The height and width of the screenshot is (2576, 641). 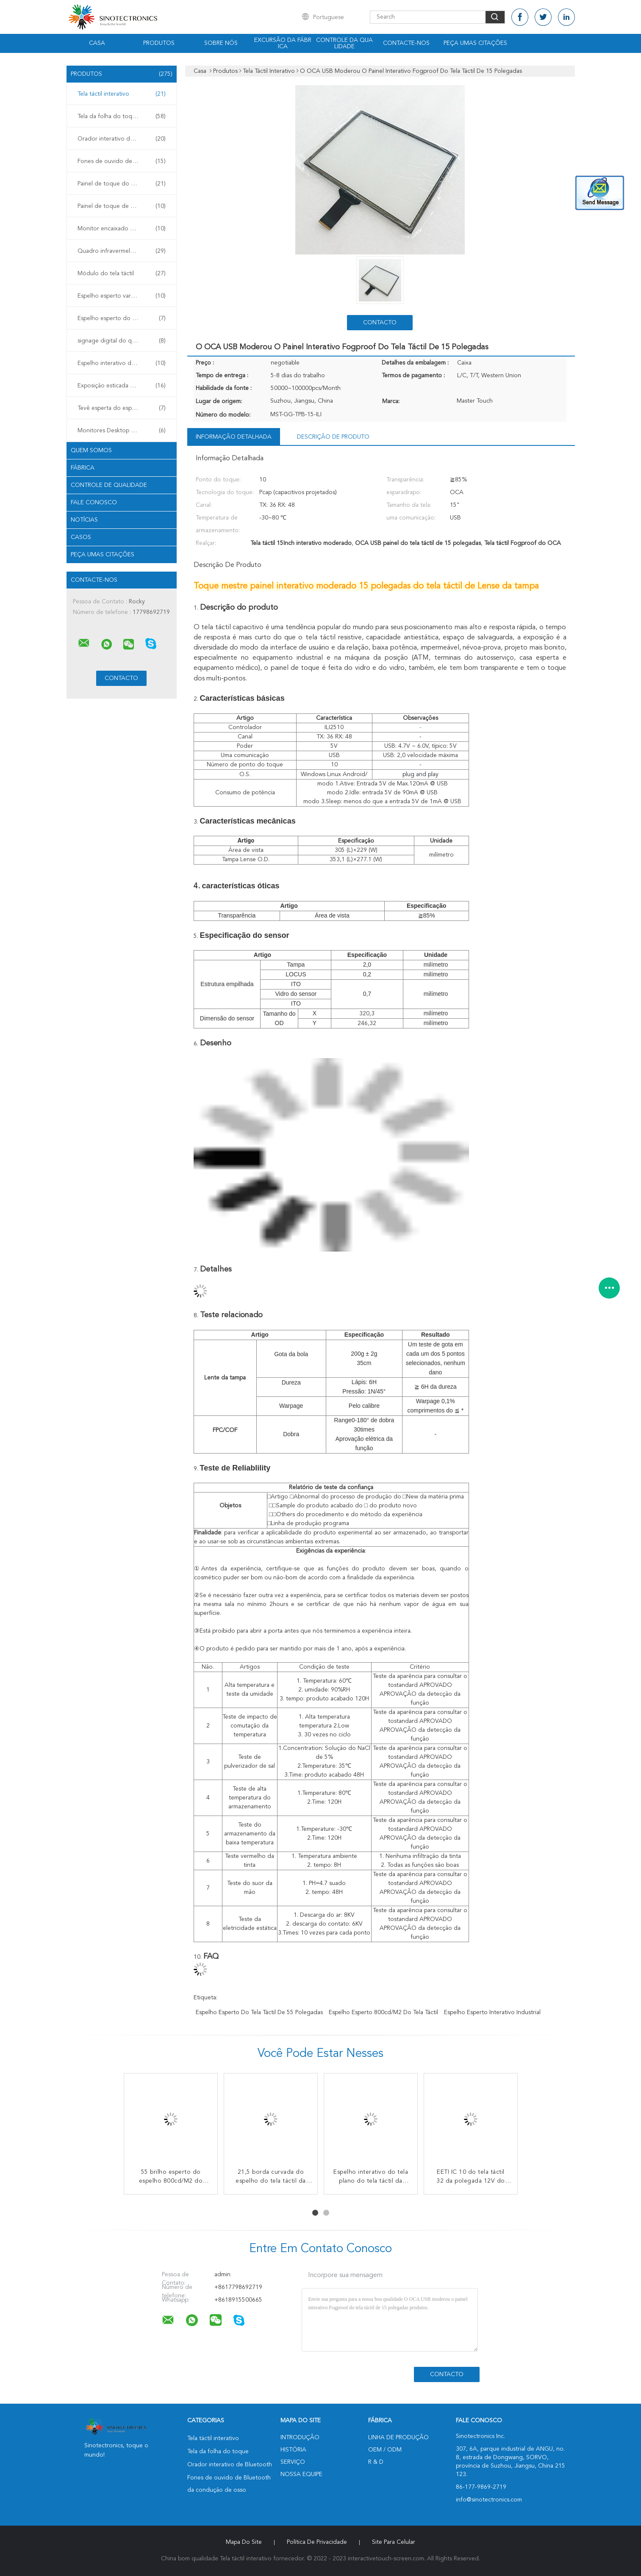 What do you see at coordinates (344, 43) in the screenshot?
I see `Controle da qualidade` at bounding box center [344, 43].